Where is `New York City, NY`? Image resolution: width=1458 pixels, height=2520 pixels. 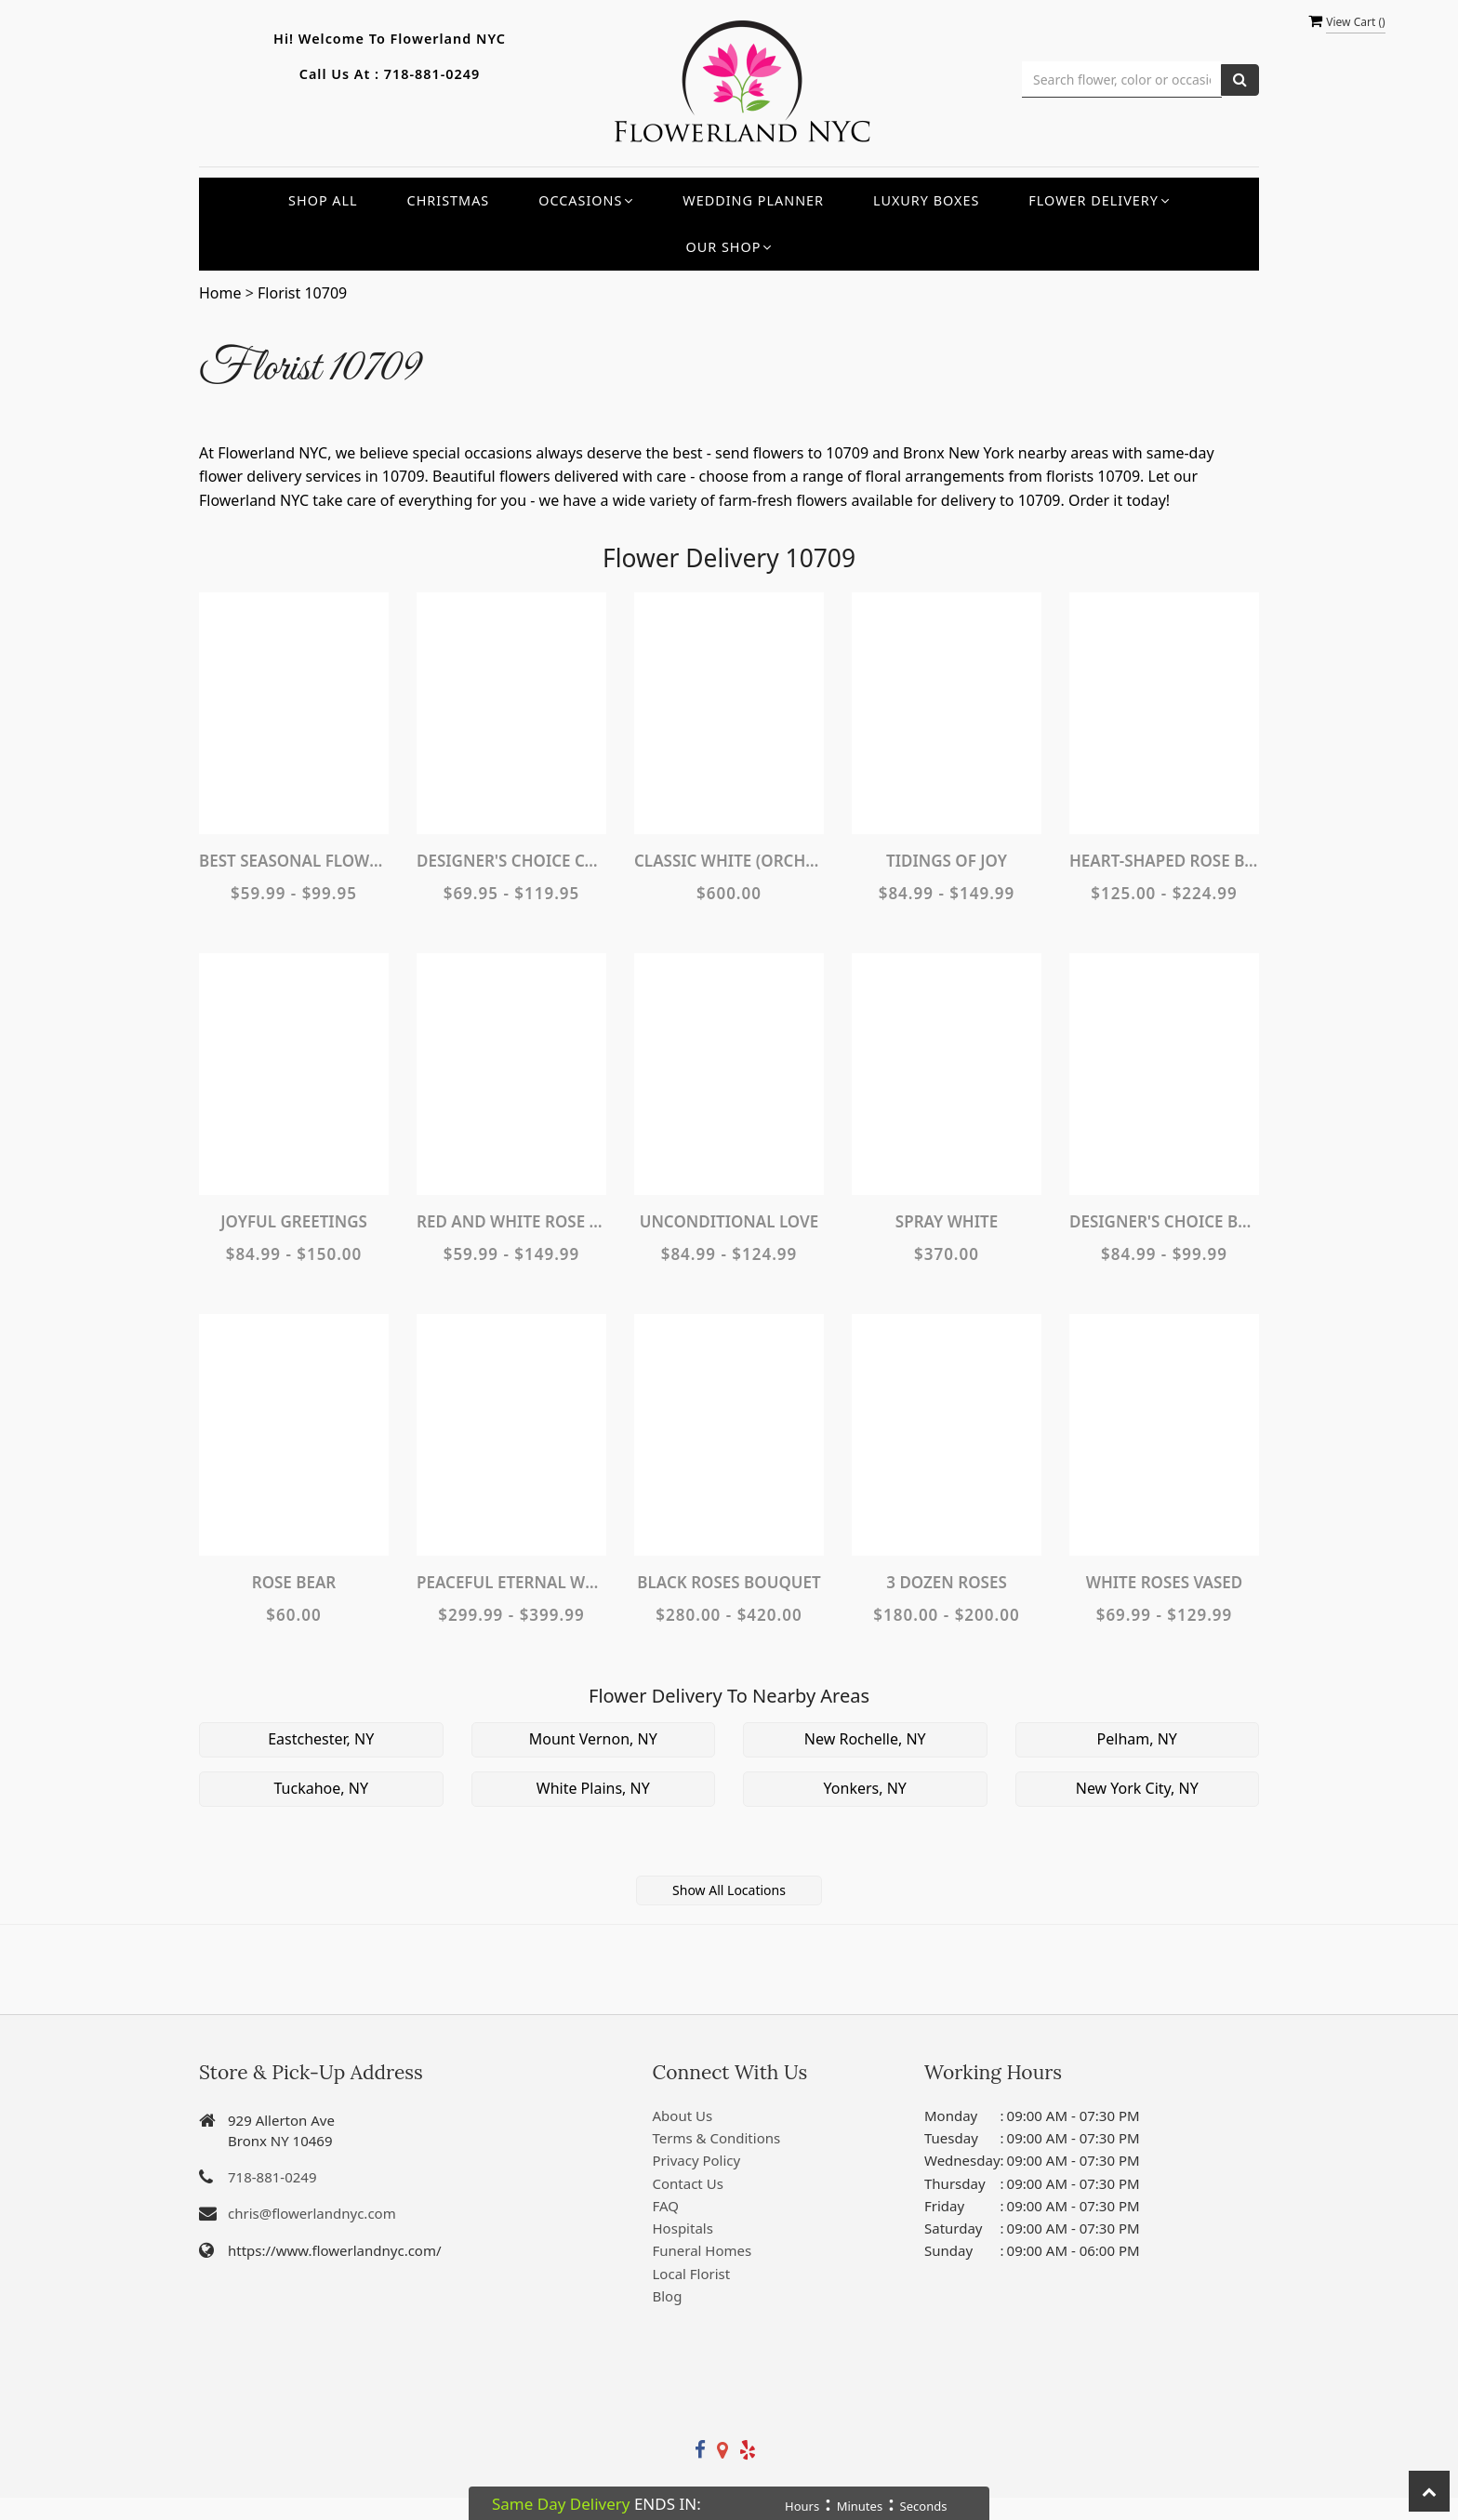
New York City, NY is located at coordinates (1137, 1788).